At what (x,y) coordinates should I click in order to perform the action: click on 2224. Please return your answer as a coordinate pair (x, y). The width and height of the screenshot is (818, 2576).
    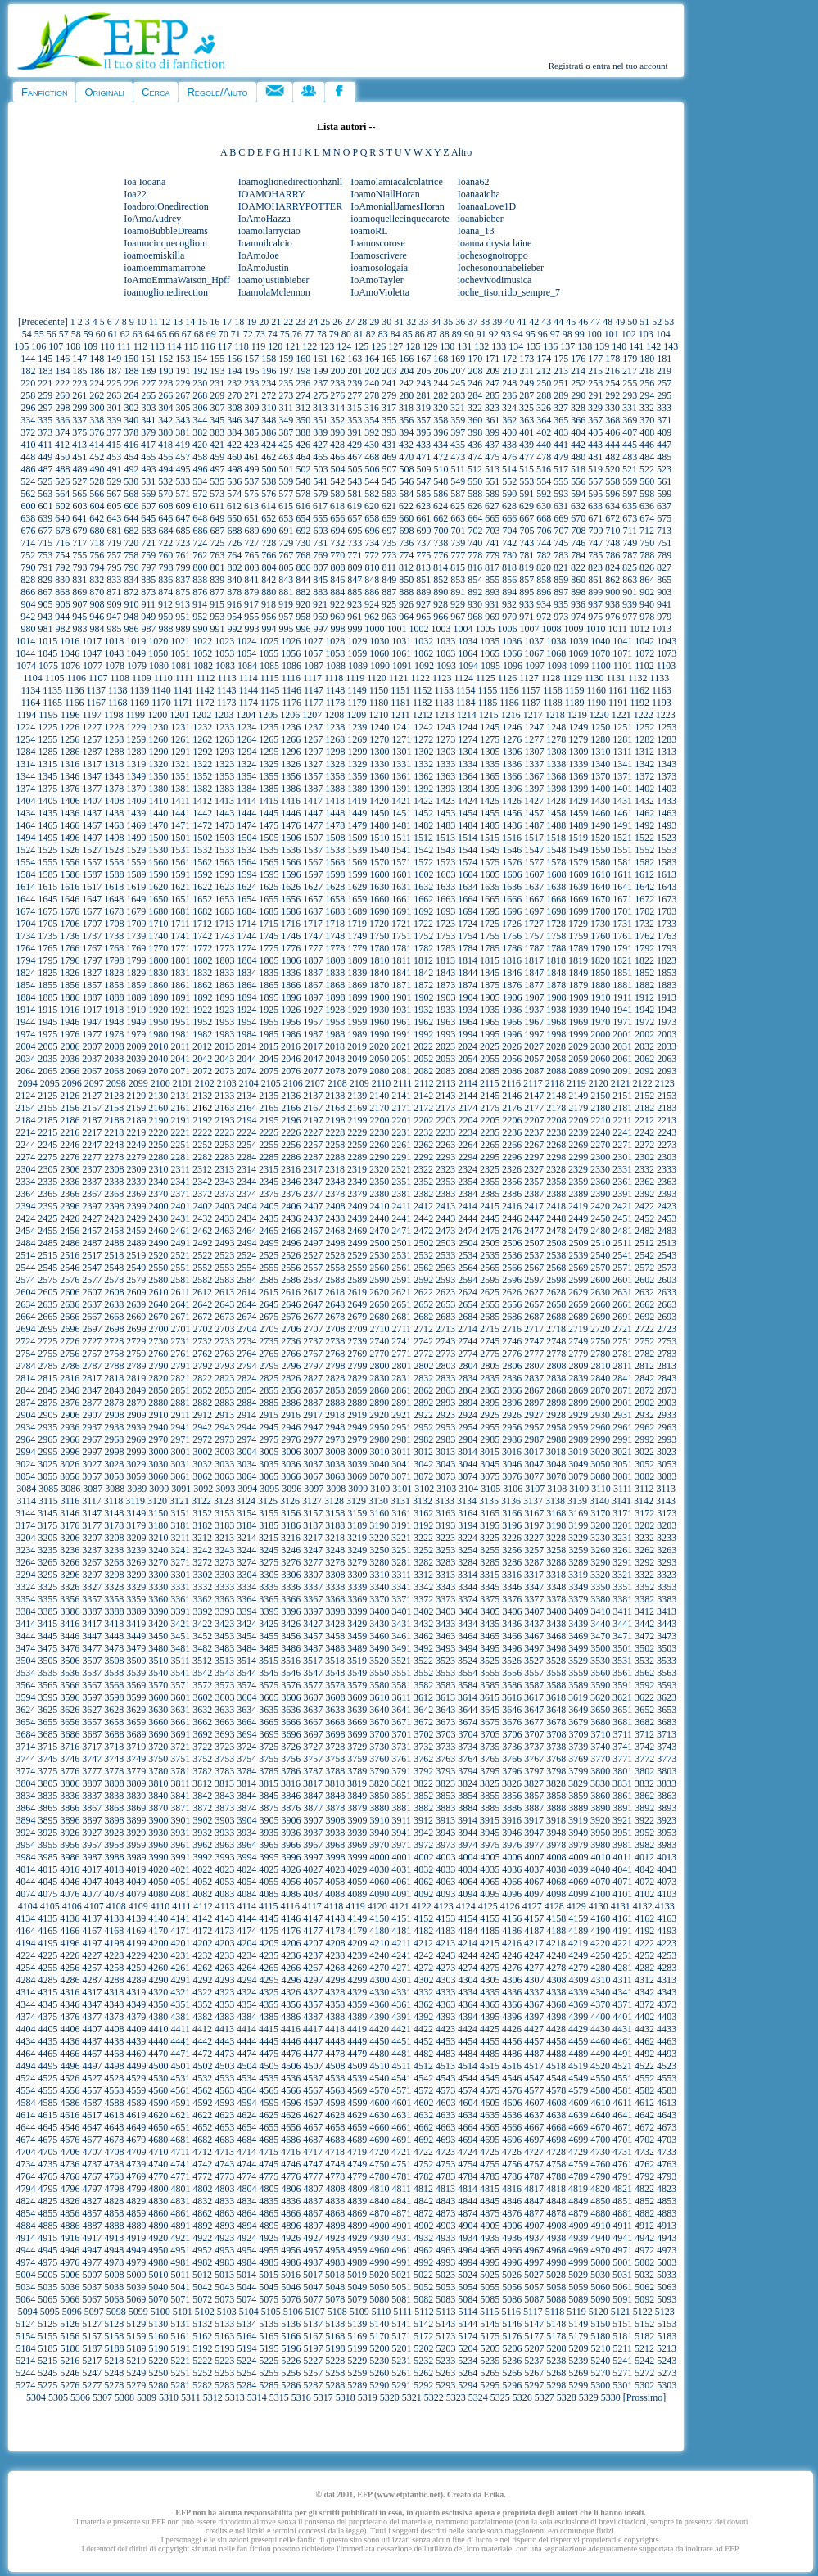
    Looking at the image, I should click on (246, 1132).